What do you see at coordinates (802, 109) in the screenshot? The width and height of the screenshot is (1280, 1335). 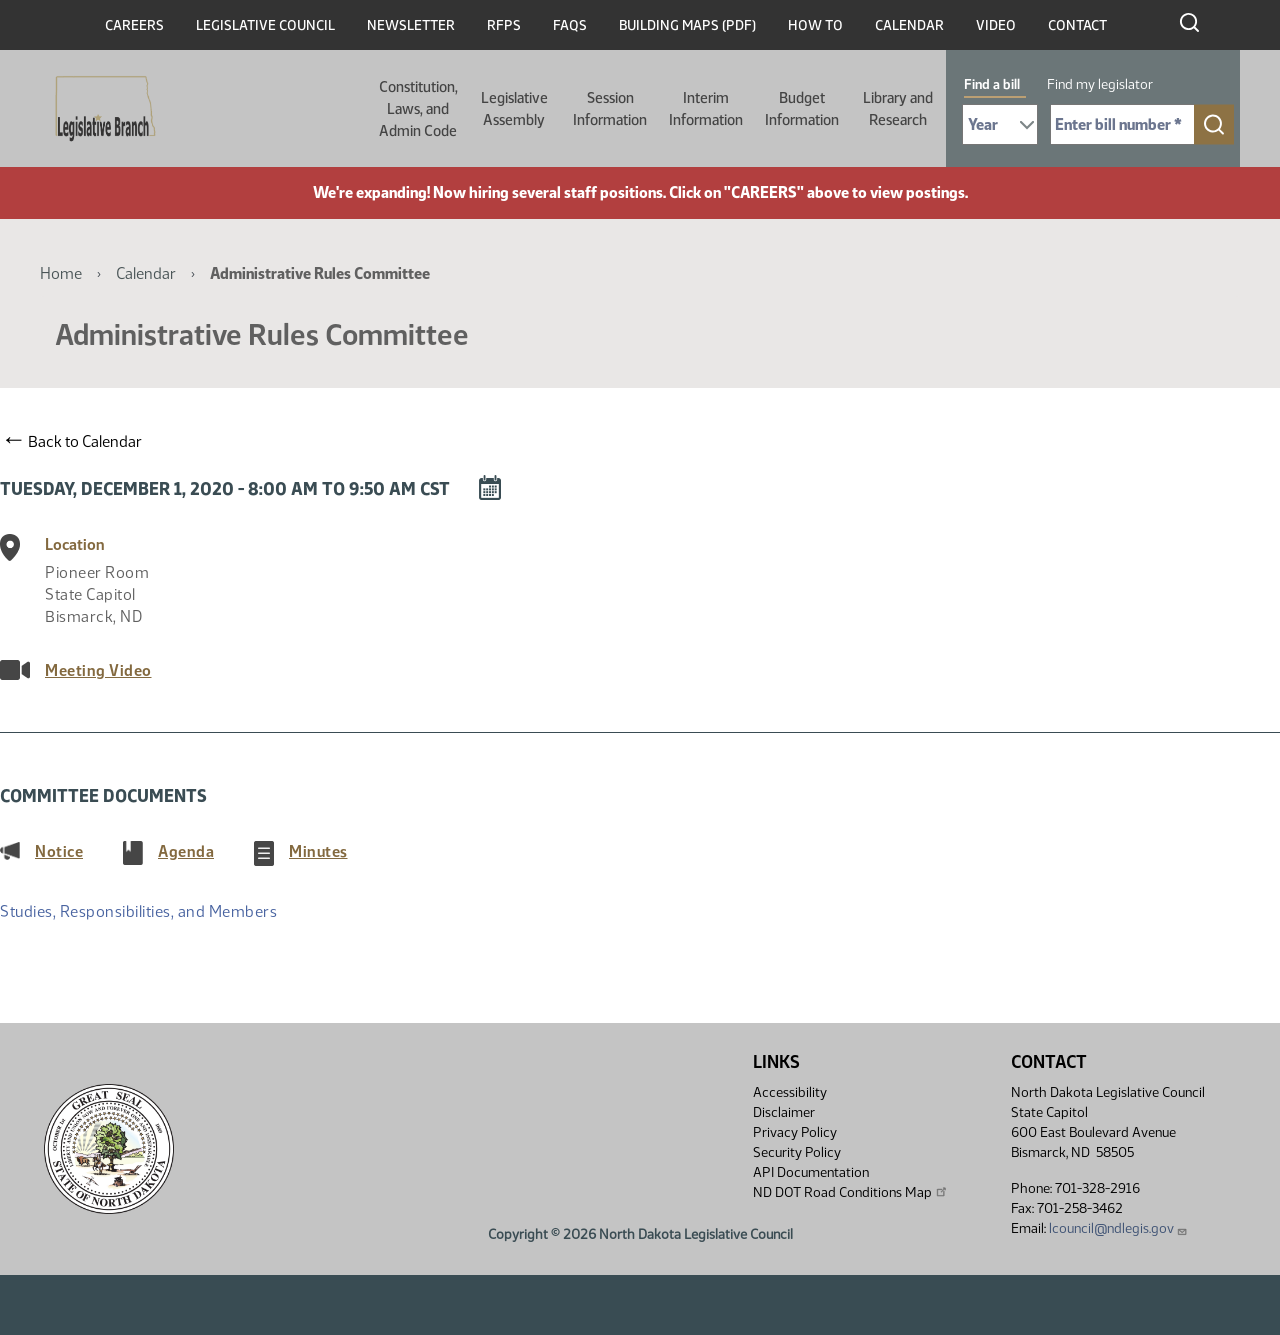 I see `Budget Information` at bounding box center [802, 109].